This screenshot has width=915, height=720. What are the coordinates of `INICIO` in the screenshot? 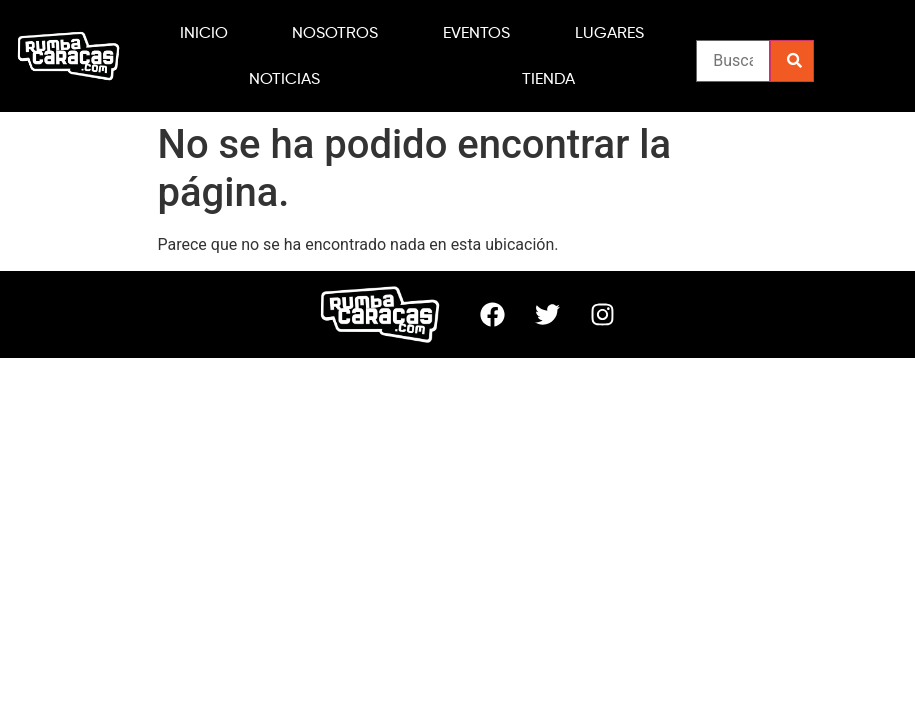 It's located at (204, 32).